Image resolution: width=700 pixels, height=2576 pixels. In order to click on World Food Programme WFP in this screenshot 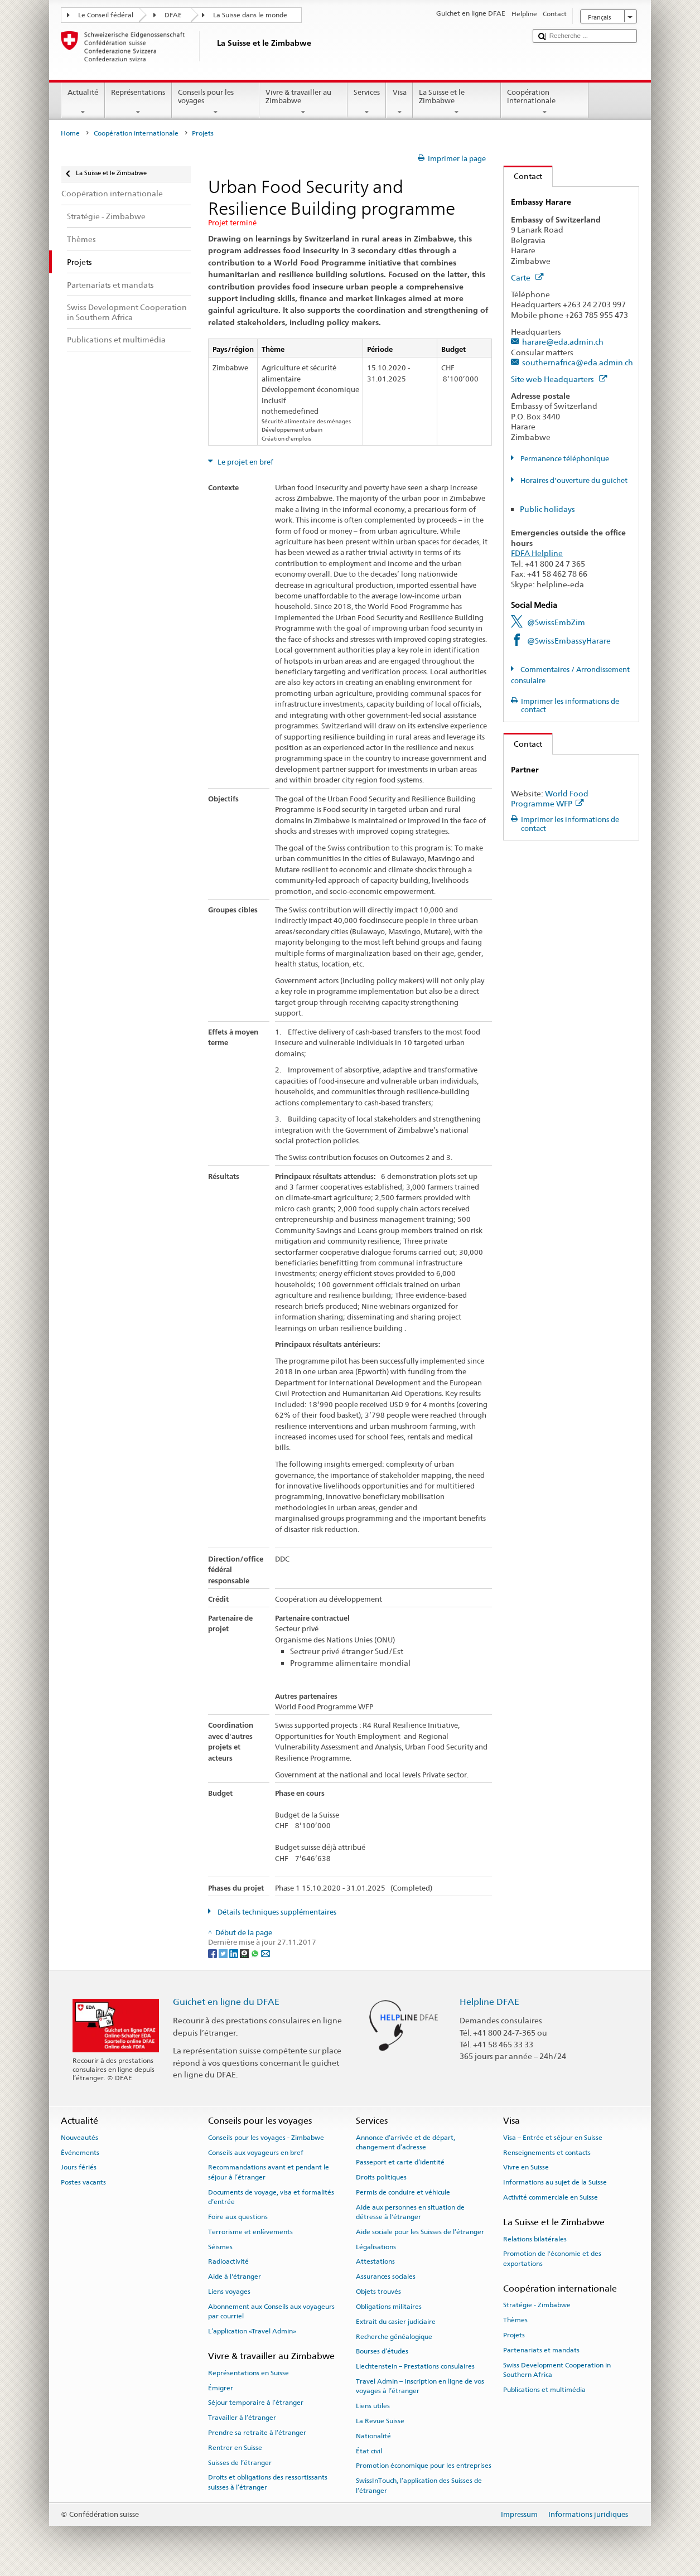, I will do `click(549, 799)`.